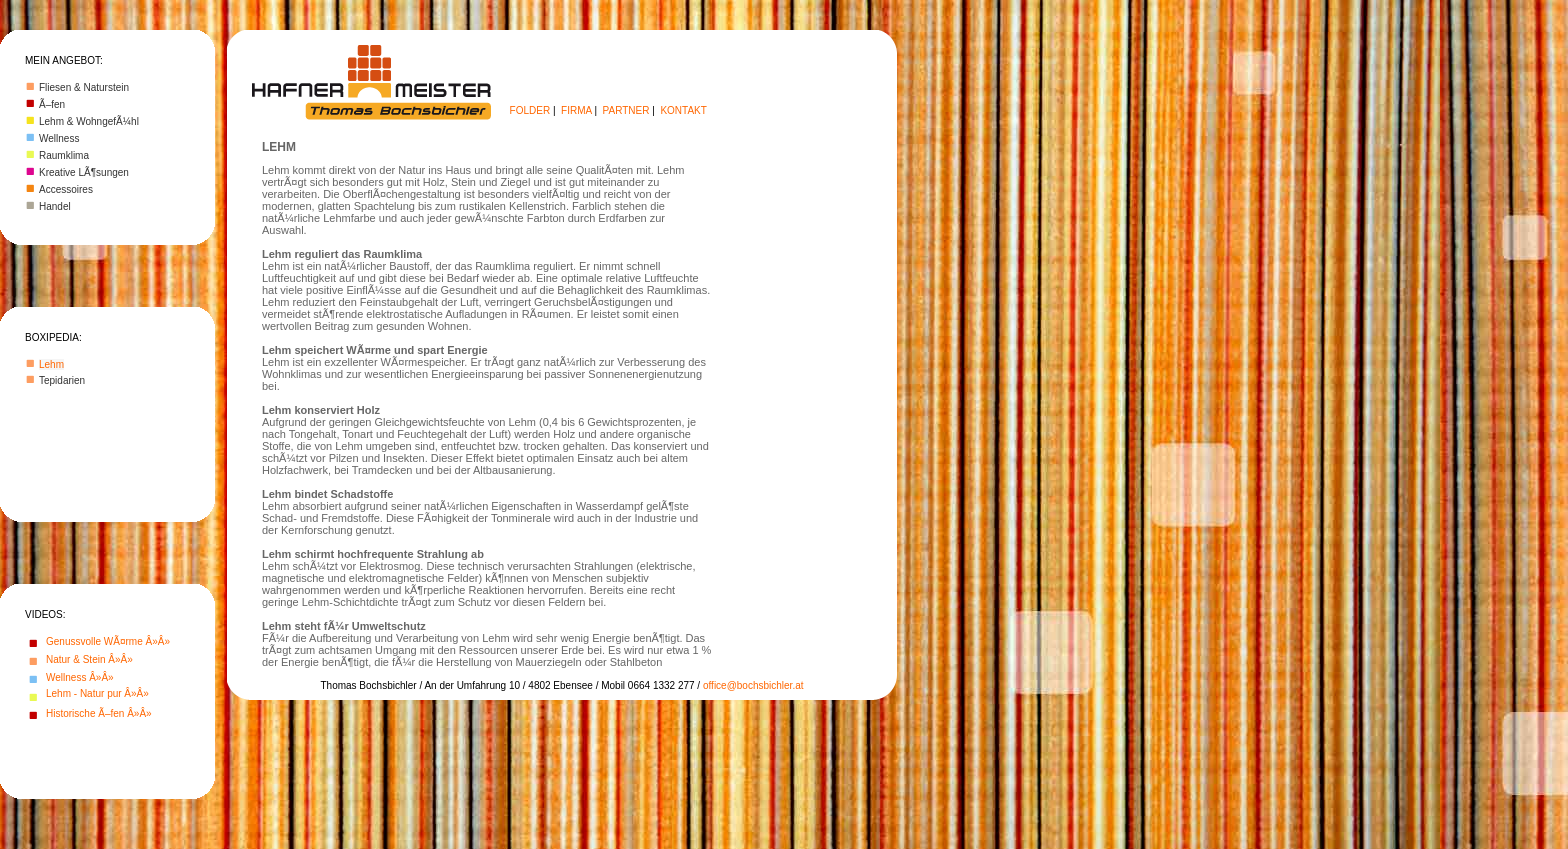  What do you see at coordinates (84, 87) in the screenshot?
I see `Fliesen & Naturstein` at bounding box center [84, 87].